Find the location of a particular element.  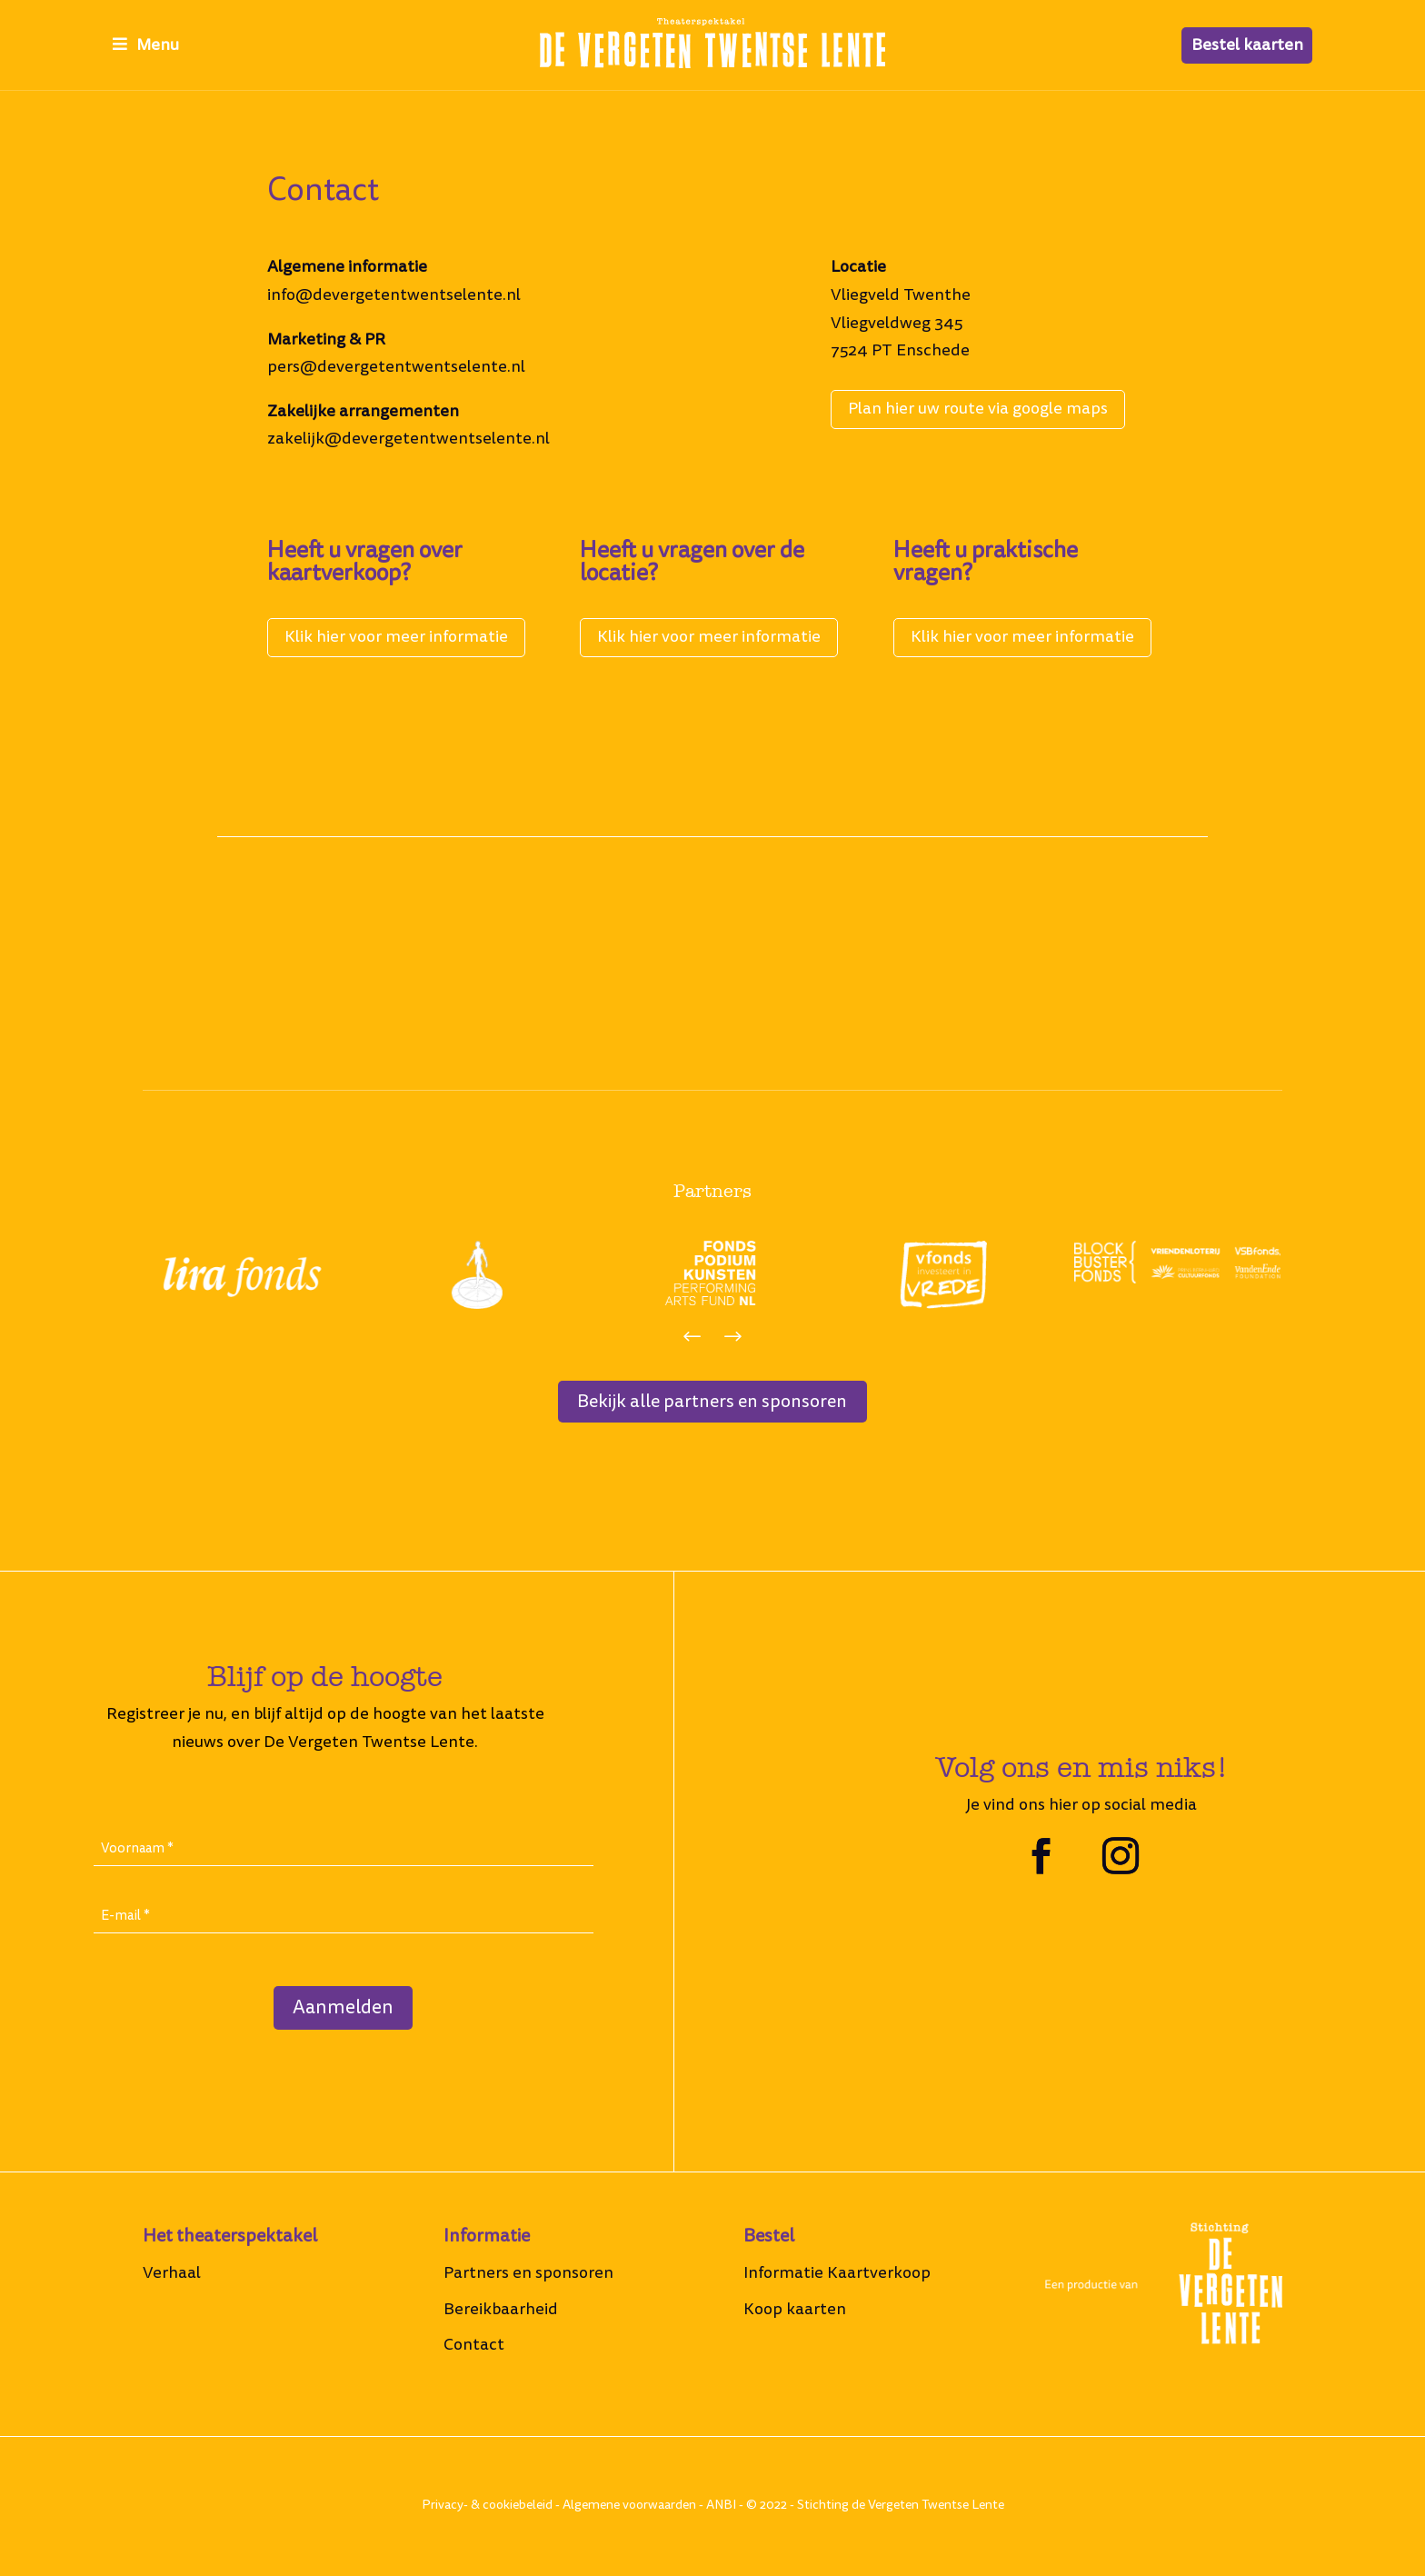

Bereikbaarheid is located at coordinates (500, 2311).